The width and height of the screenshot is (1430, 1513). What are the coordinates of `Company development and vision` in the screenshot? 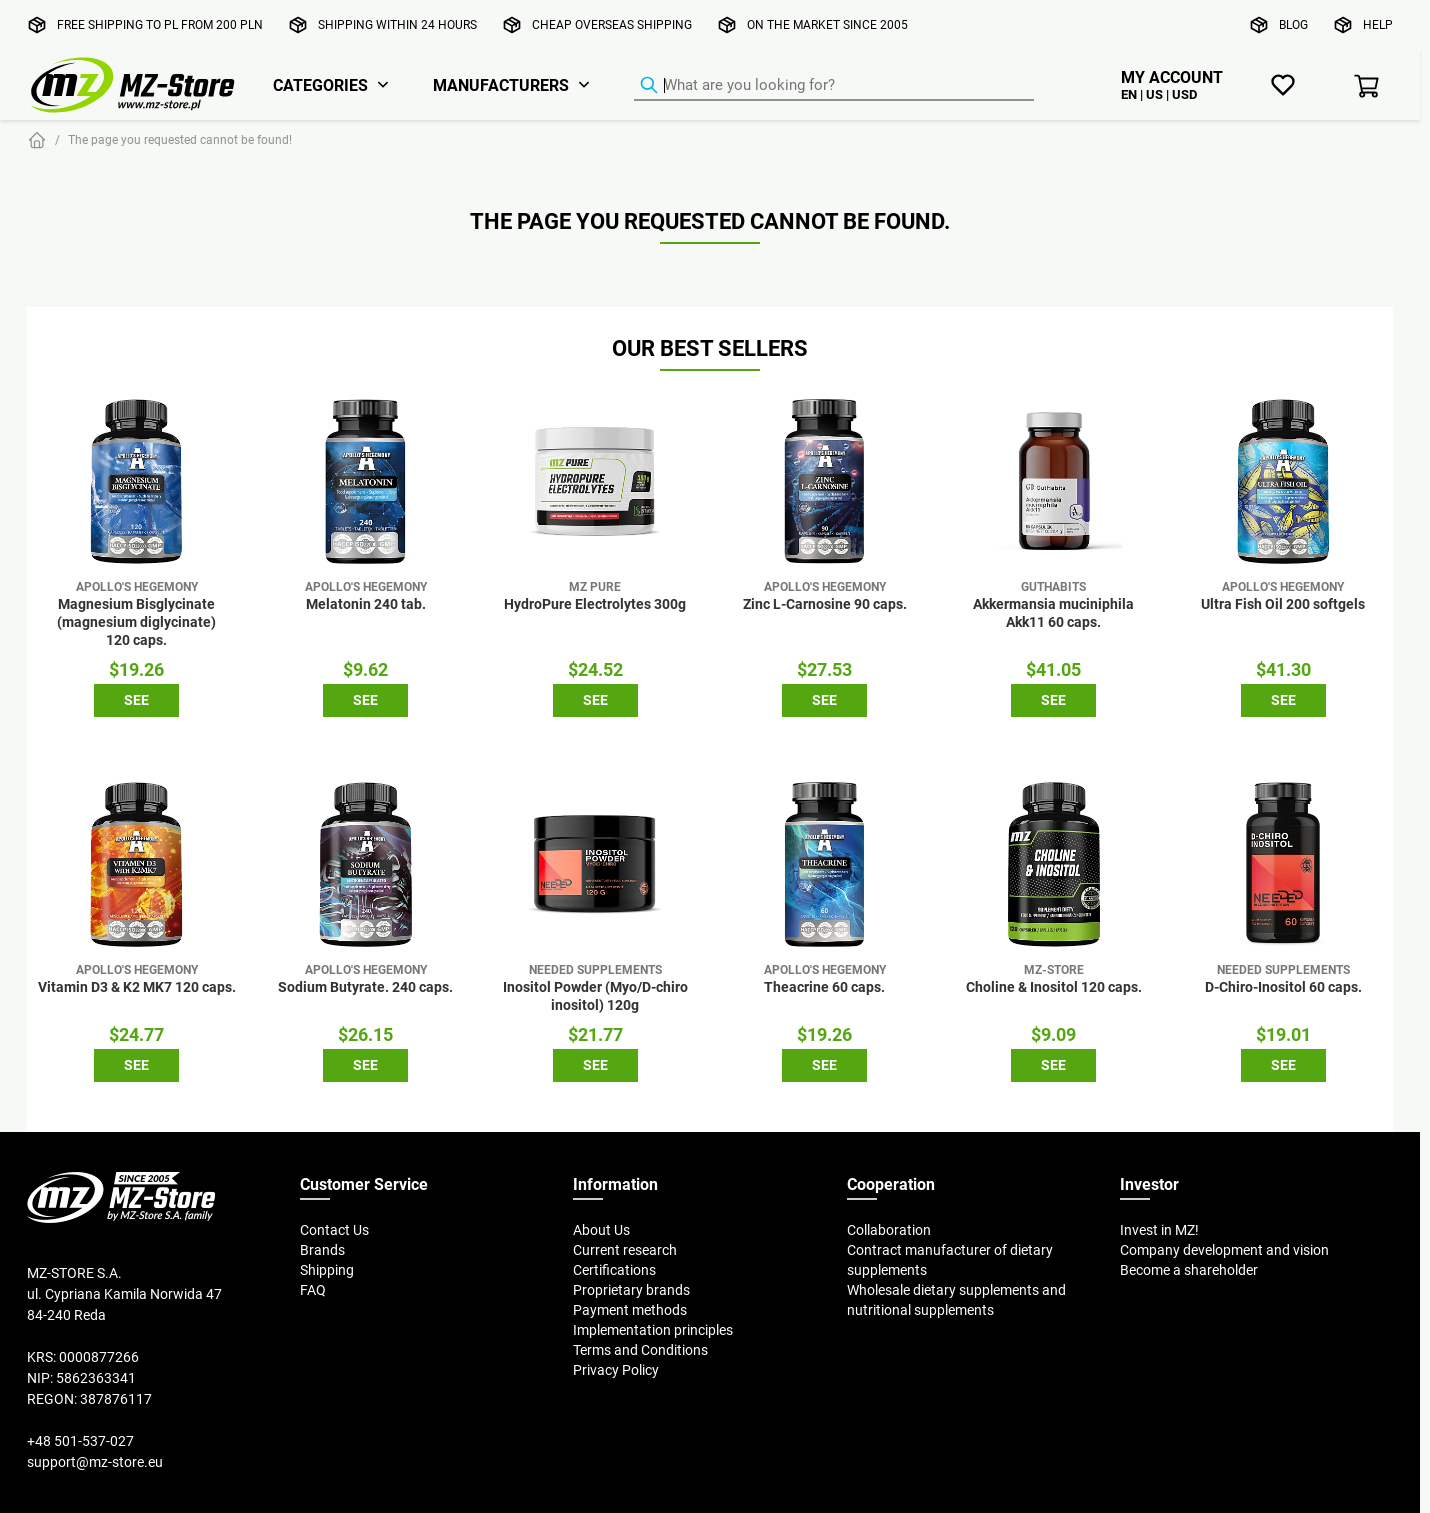 It's located at (1224, 1250).